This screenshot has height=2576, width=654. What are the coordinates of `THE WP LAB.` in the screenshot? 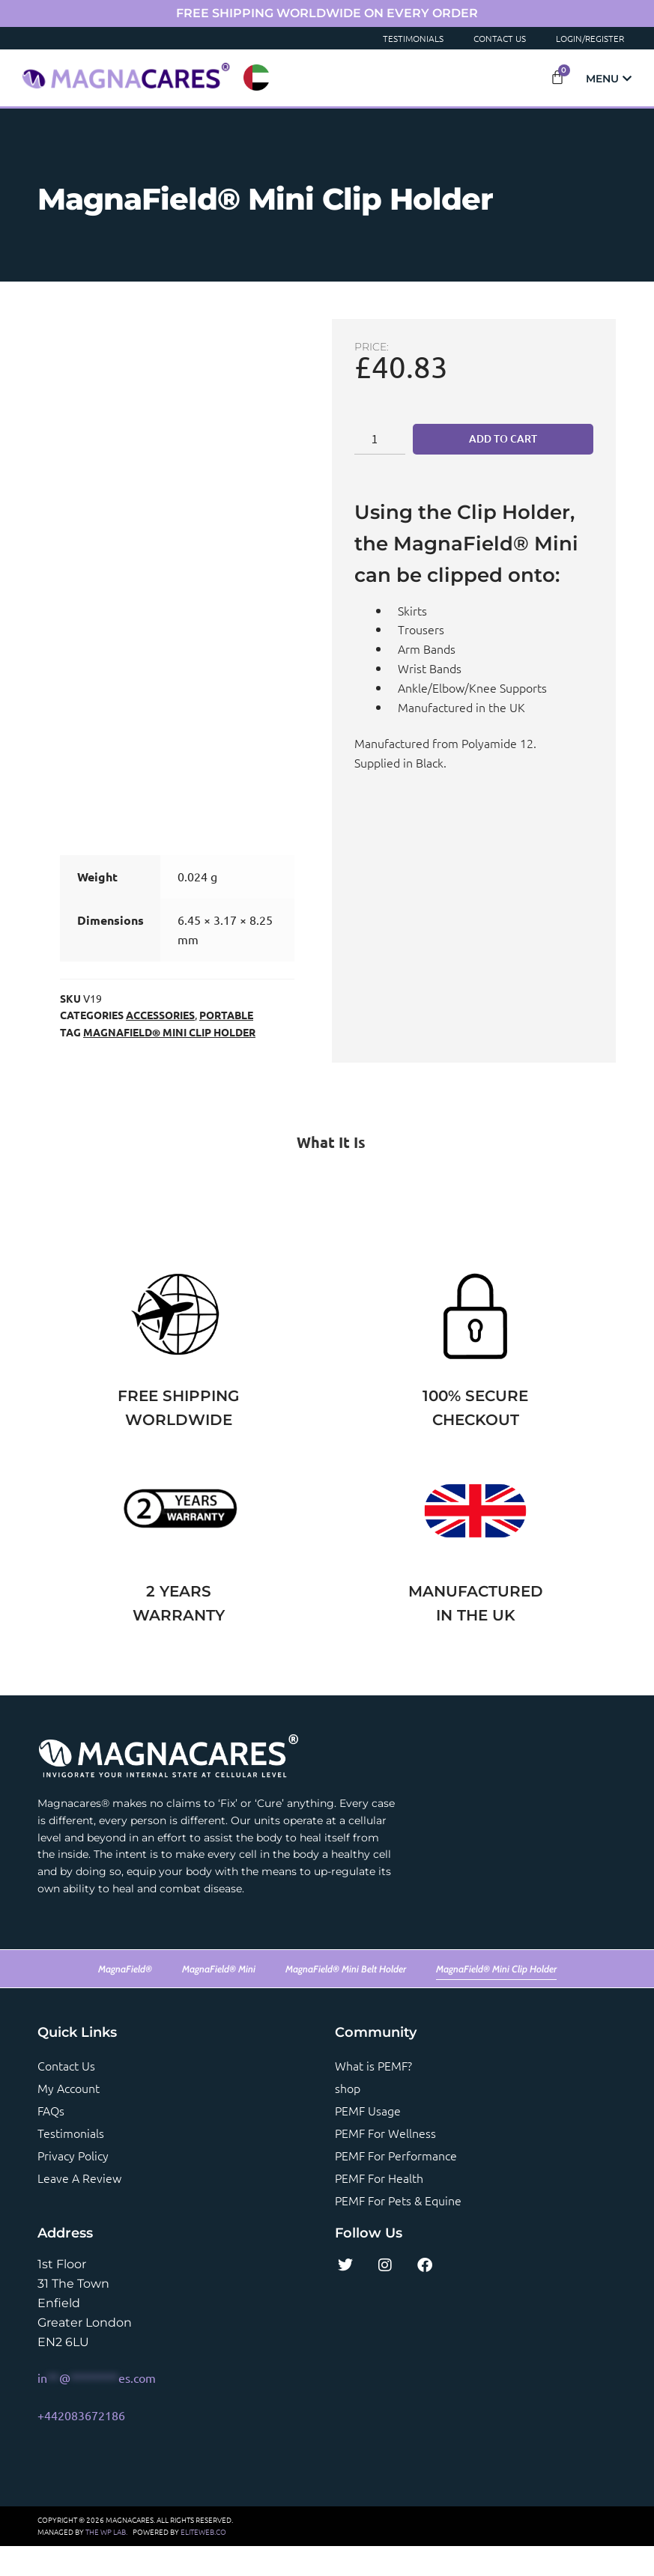 It's located at (106, 2561).